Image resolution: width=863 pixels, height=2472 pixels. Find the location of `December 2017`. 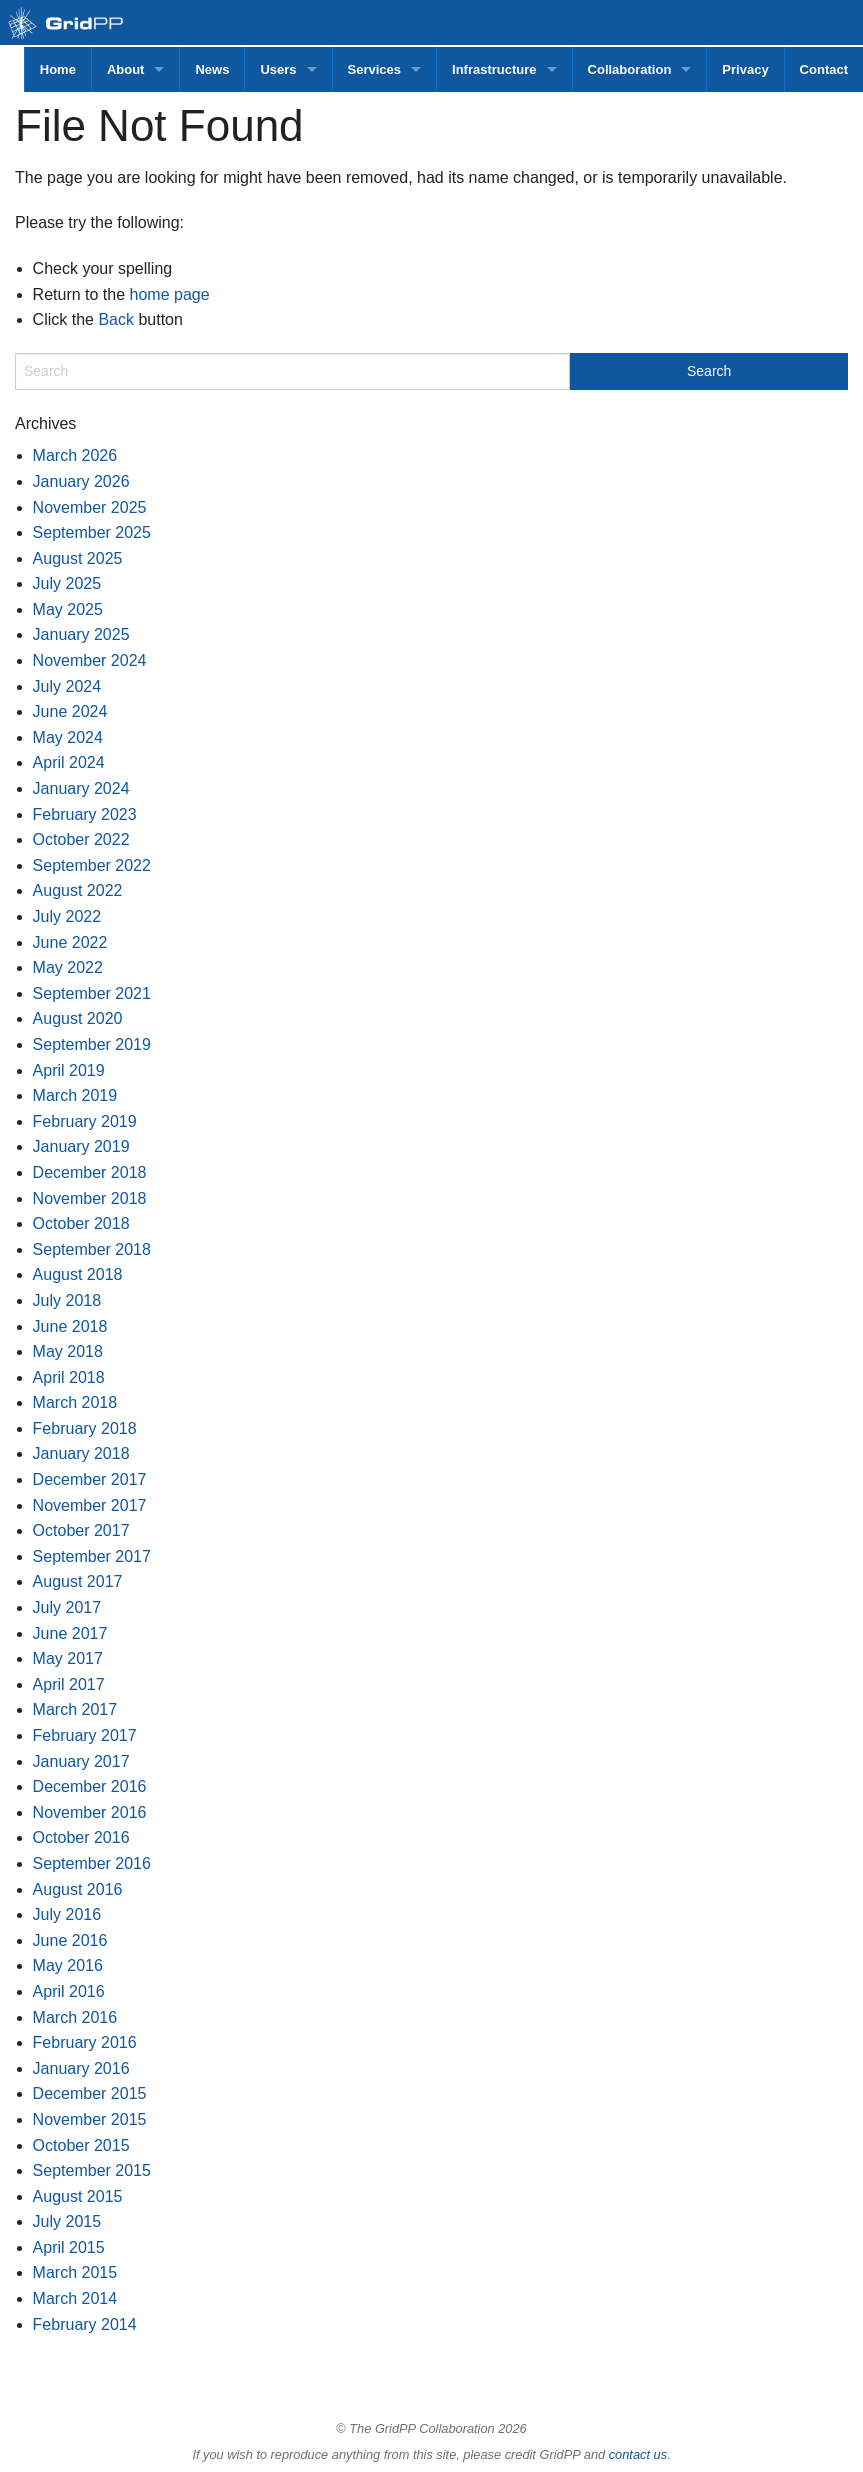

December 2017 is located at coordinates (90, 1479).